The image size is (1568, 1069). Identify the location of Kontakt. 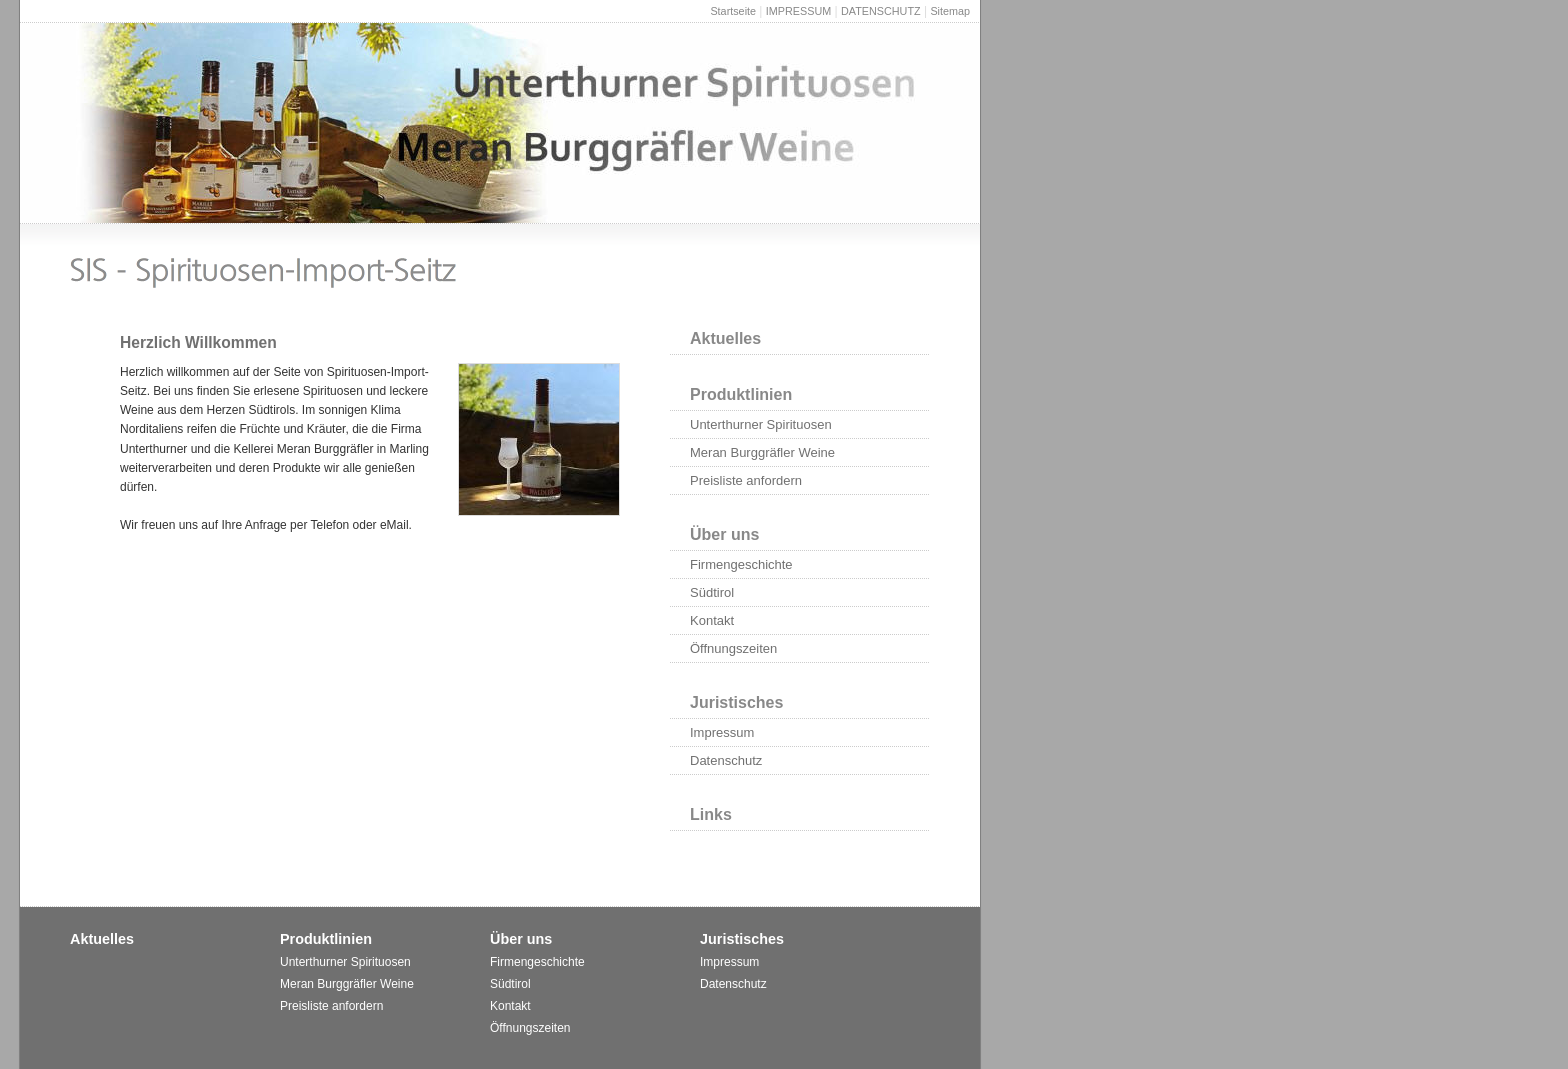
(712, 620).